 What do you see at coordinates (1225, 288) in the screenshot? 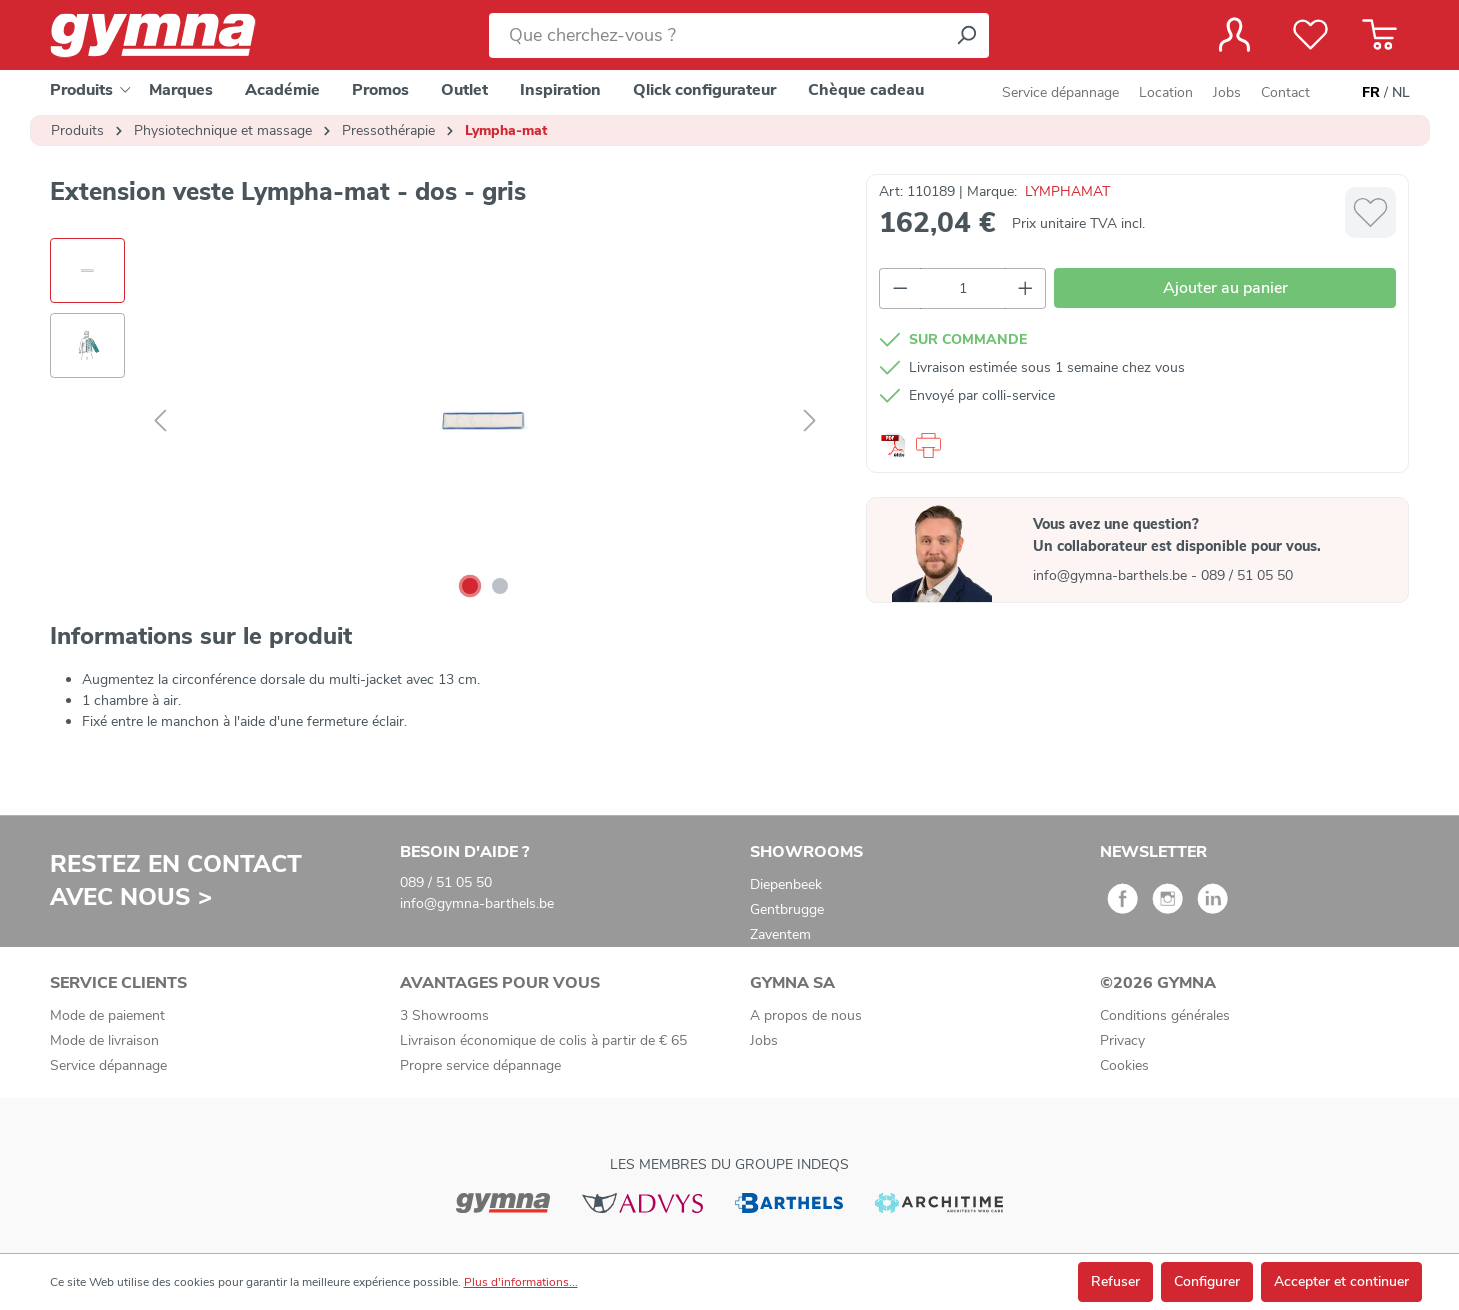
I see `Ajouter au panier` at bounding box center [1225, 288].